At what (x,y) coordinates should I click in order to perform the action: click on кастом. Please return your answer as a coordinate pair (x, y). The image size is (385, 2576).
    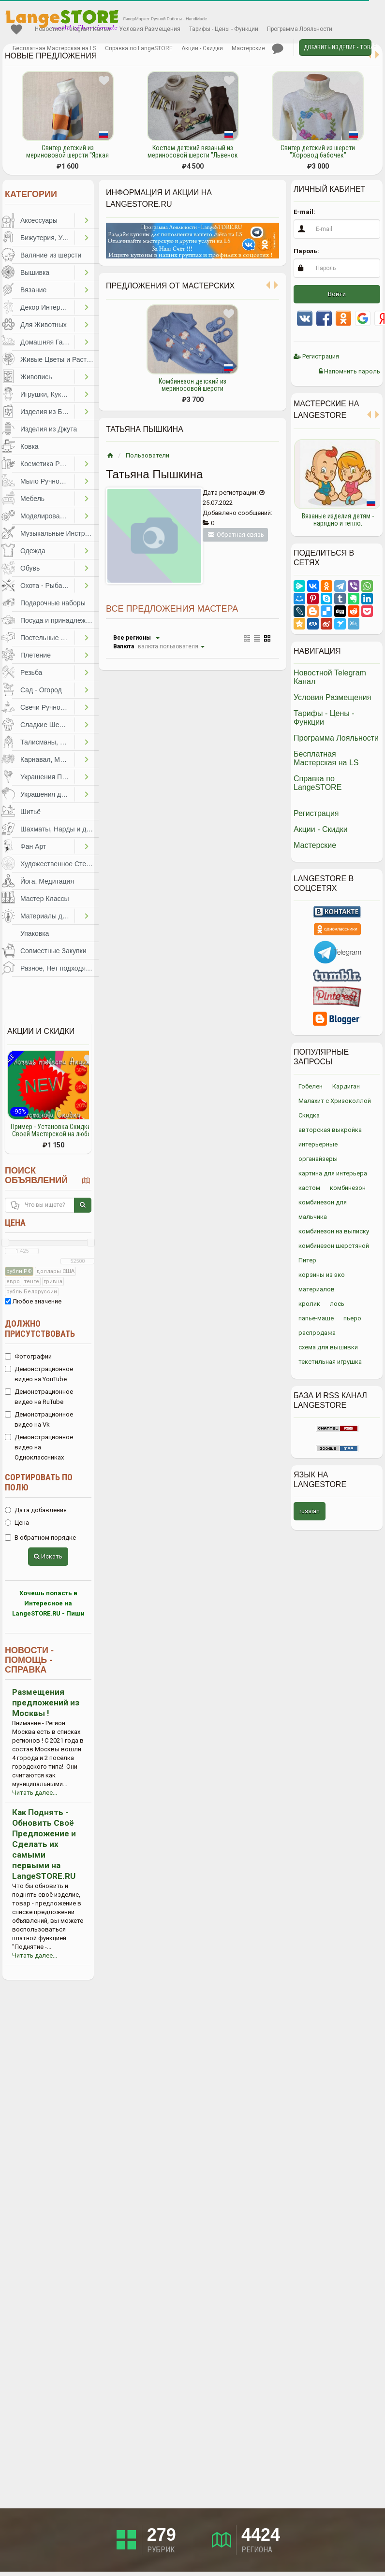
    Looking at the image, I should click on (309, 1187).